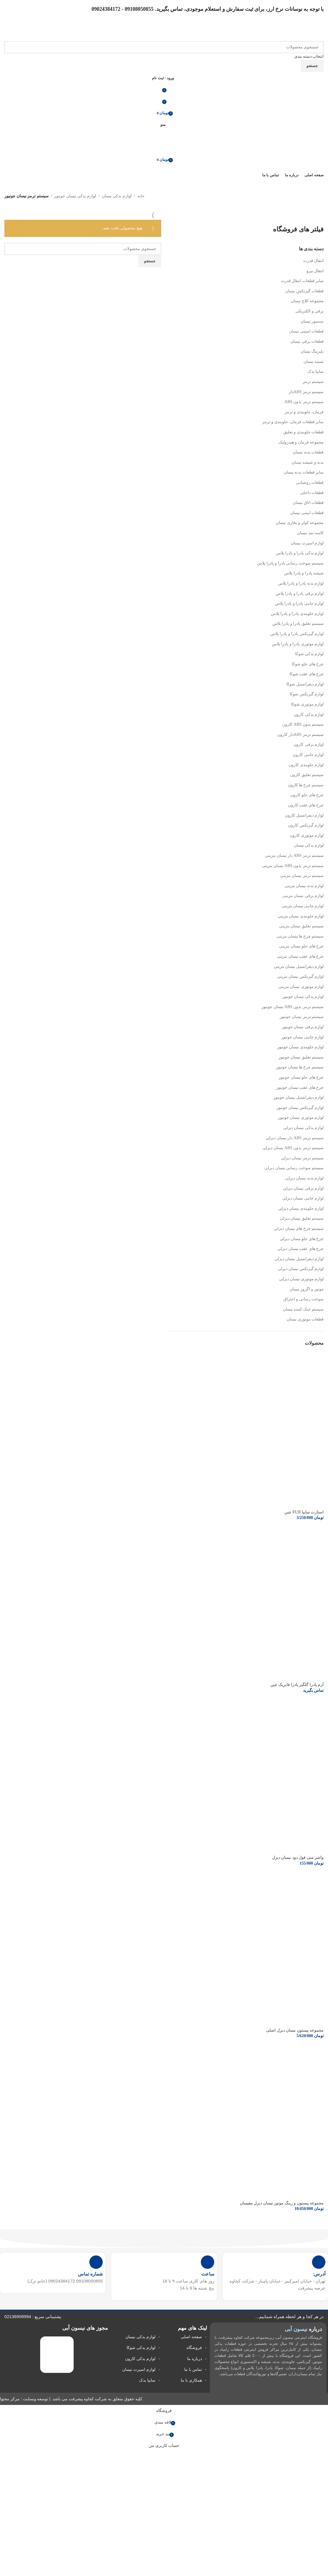 The image size is (328, 2576). What do you see at coordinates (303, 1309) in the screenshot?
I see `سیستم خنک کننده نیسان` at bounding box center [303, 1309].